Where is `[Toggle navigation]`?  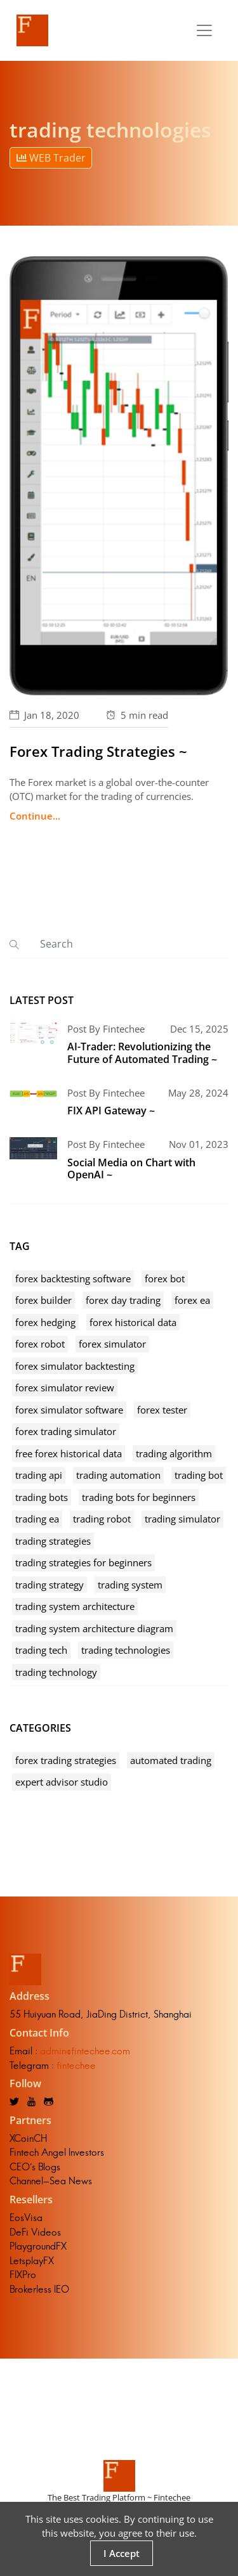
[Toggle navigation] is located at coordinates (204, 30).